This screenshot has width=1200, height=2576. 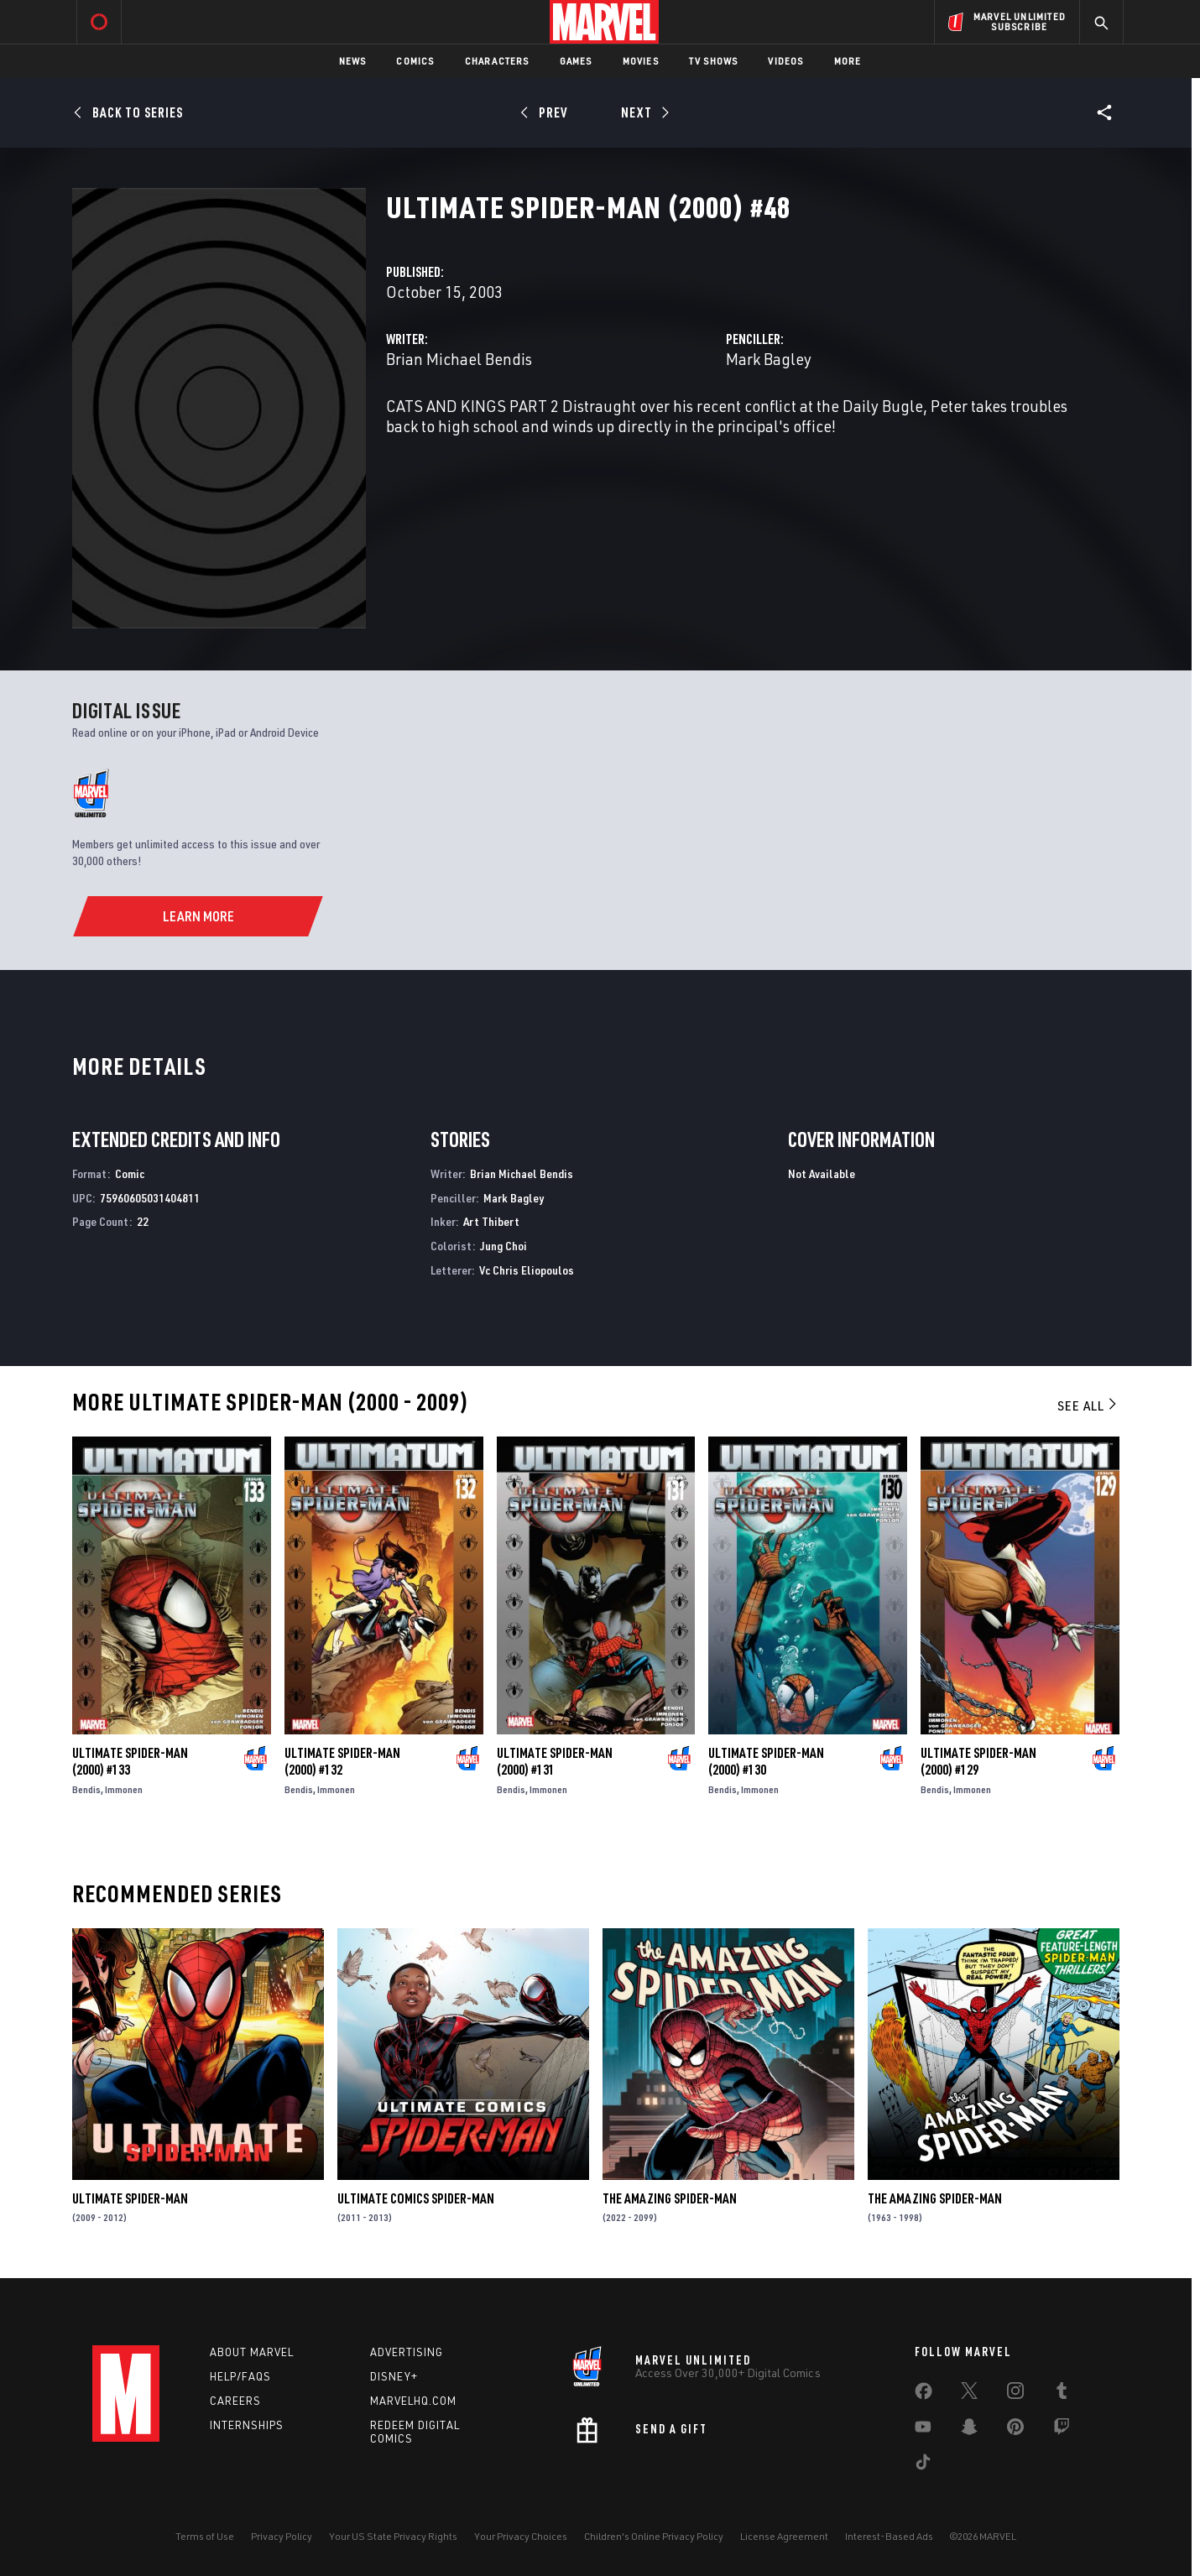 I want to click on News, so click(x=353, y=61).